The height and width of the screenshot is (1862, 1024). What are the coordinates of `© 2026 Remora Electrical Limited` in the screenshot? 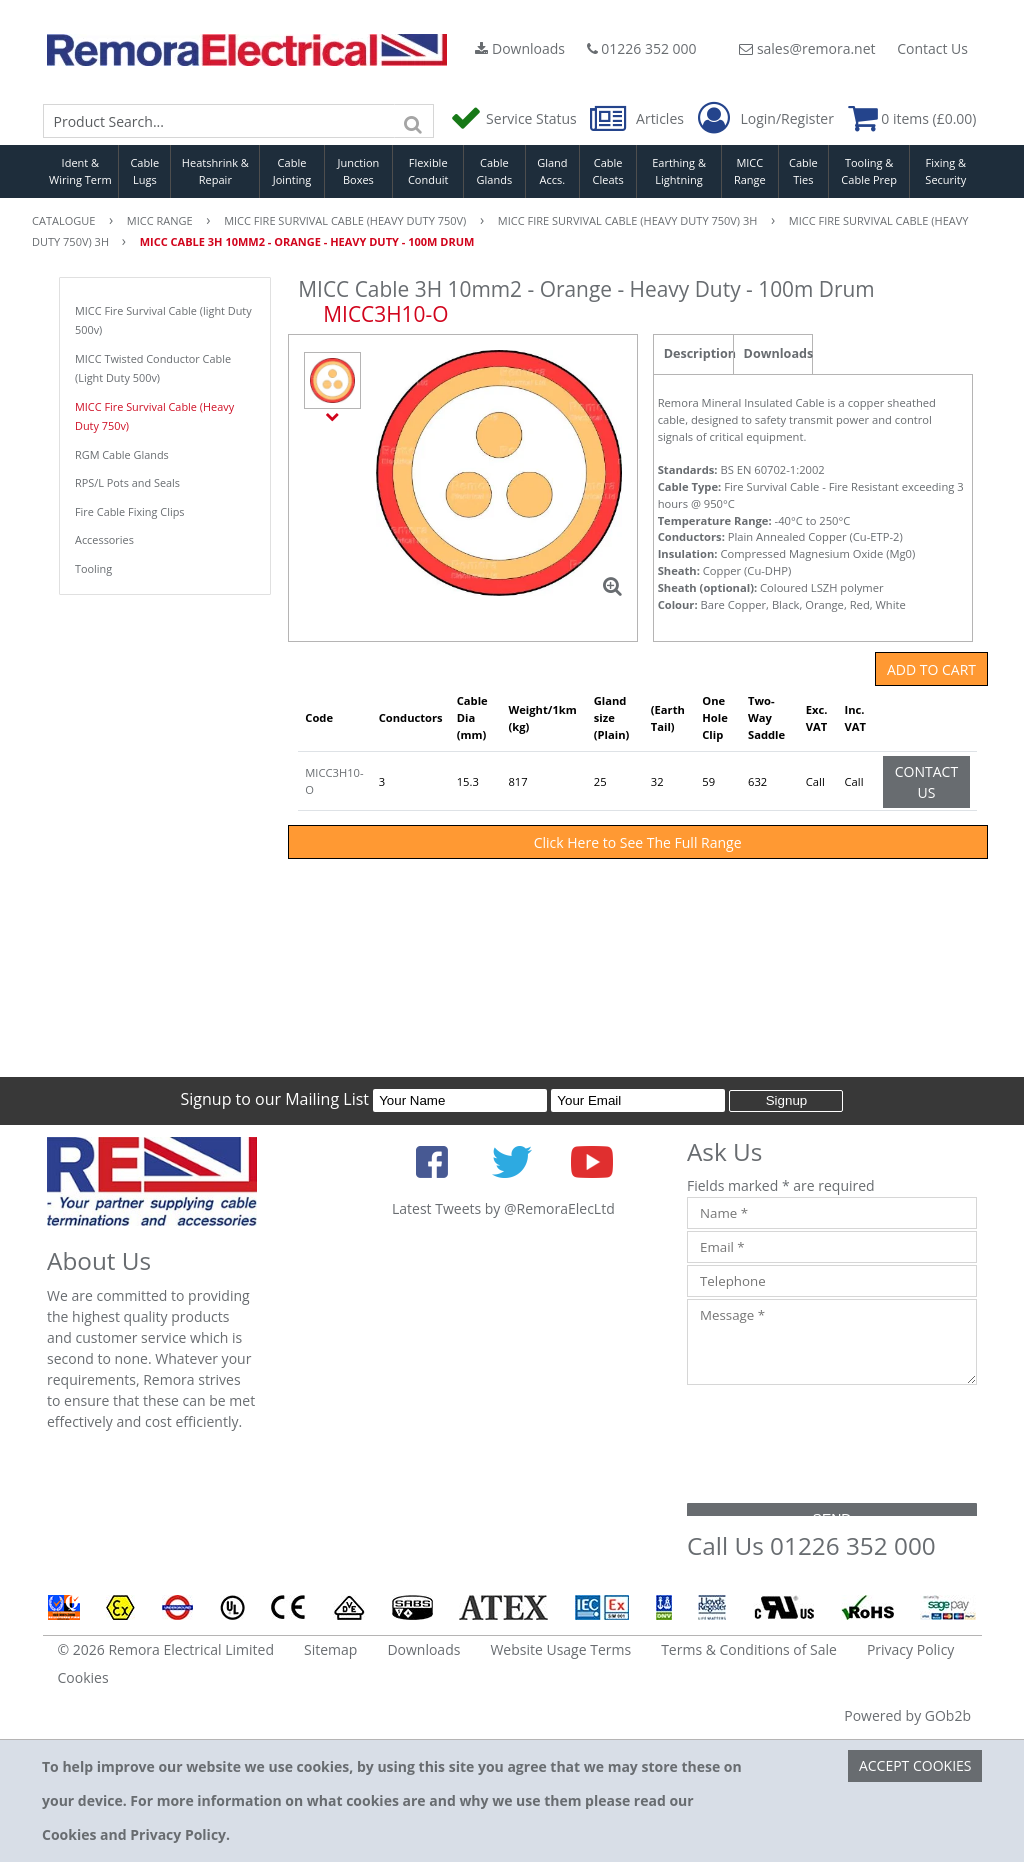 It's located at (166, 1649).